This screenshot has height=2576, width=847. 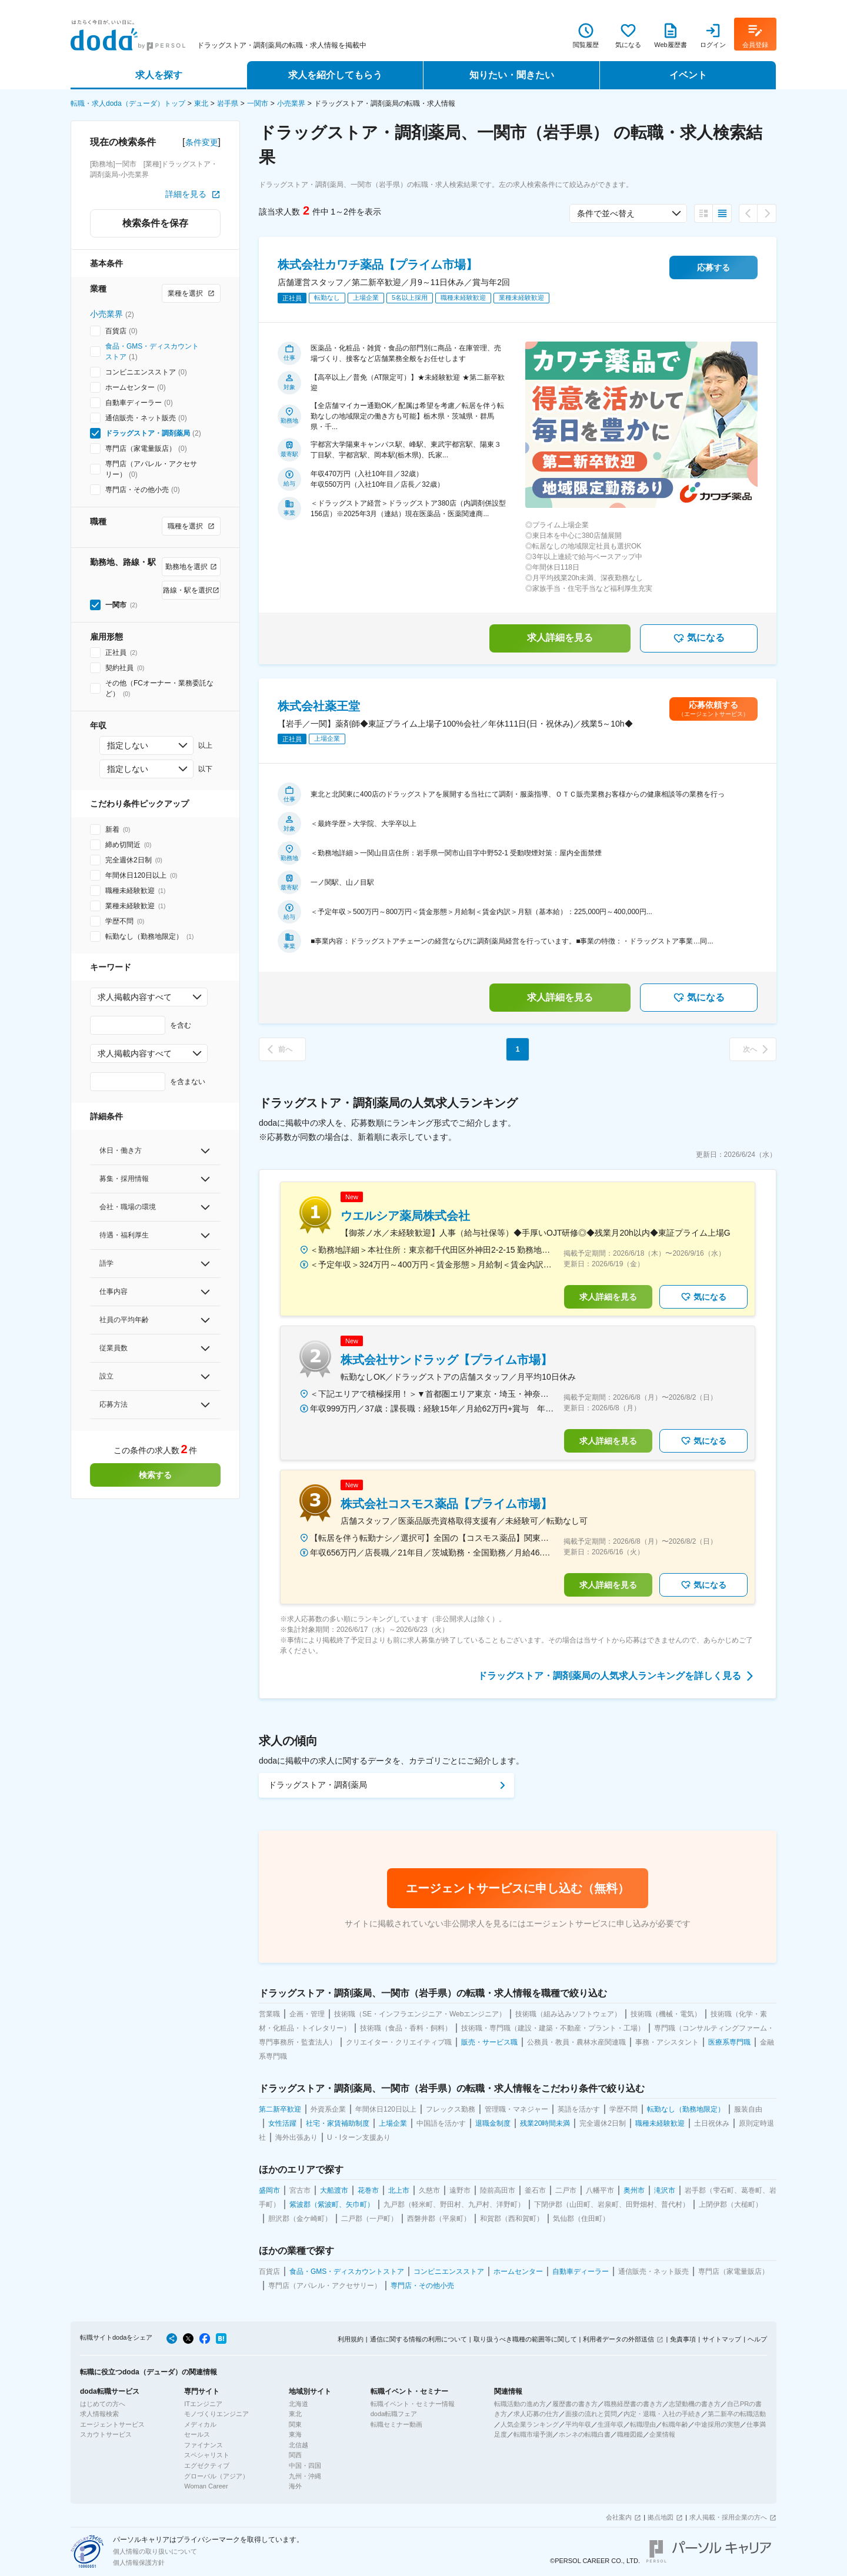 I want to click on doda転職フェア, so click(x=394, y=2413).